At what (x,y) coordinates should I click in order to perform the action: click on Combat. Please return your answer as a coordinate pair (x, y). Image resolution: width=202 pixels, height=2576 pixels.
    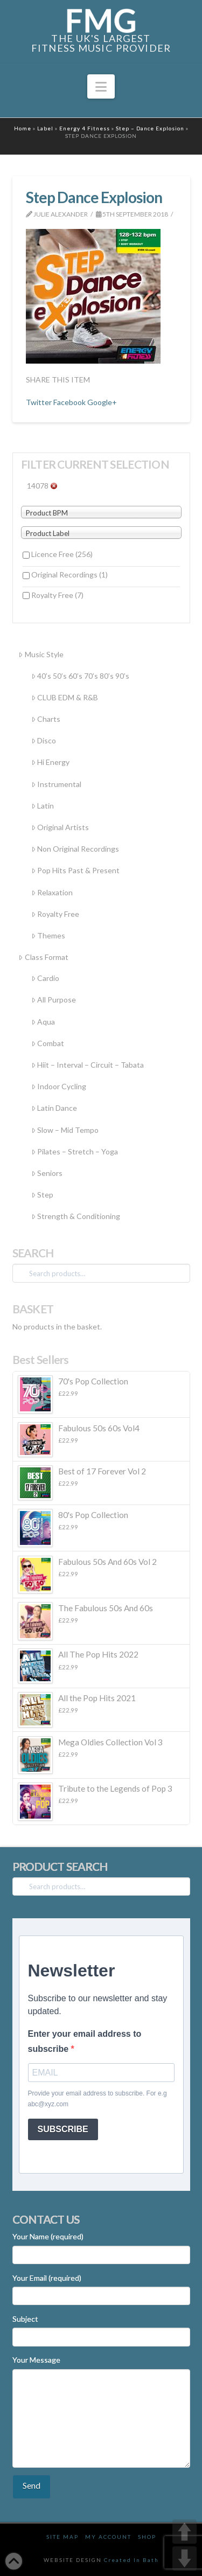
    Looking at the image, I should click on (47, 1043).